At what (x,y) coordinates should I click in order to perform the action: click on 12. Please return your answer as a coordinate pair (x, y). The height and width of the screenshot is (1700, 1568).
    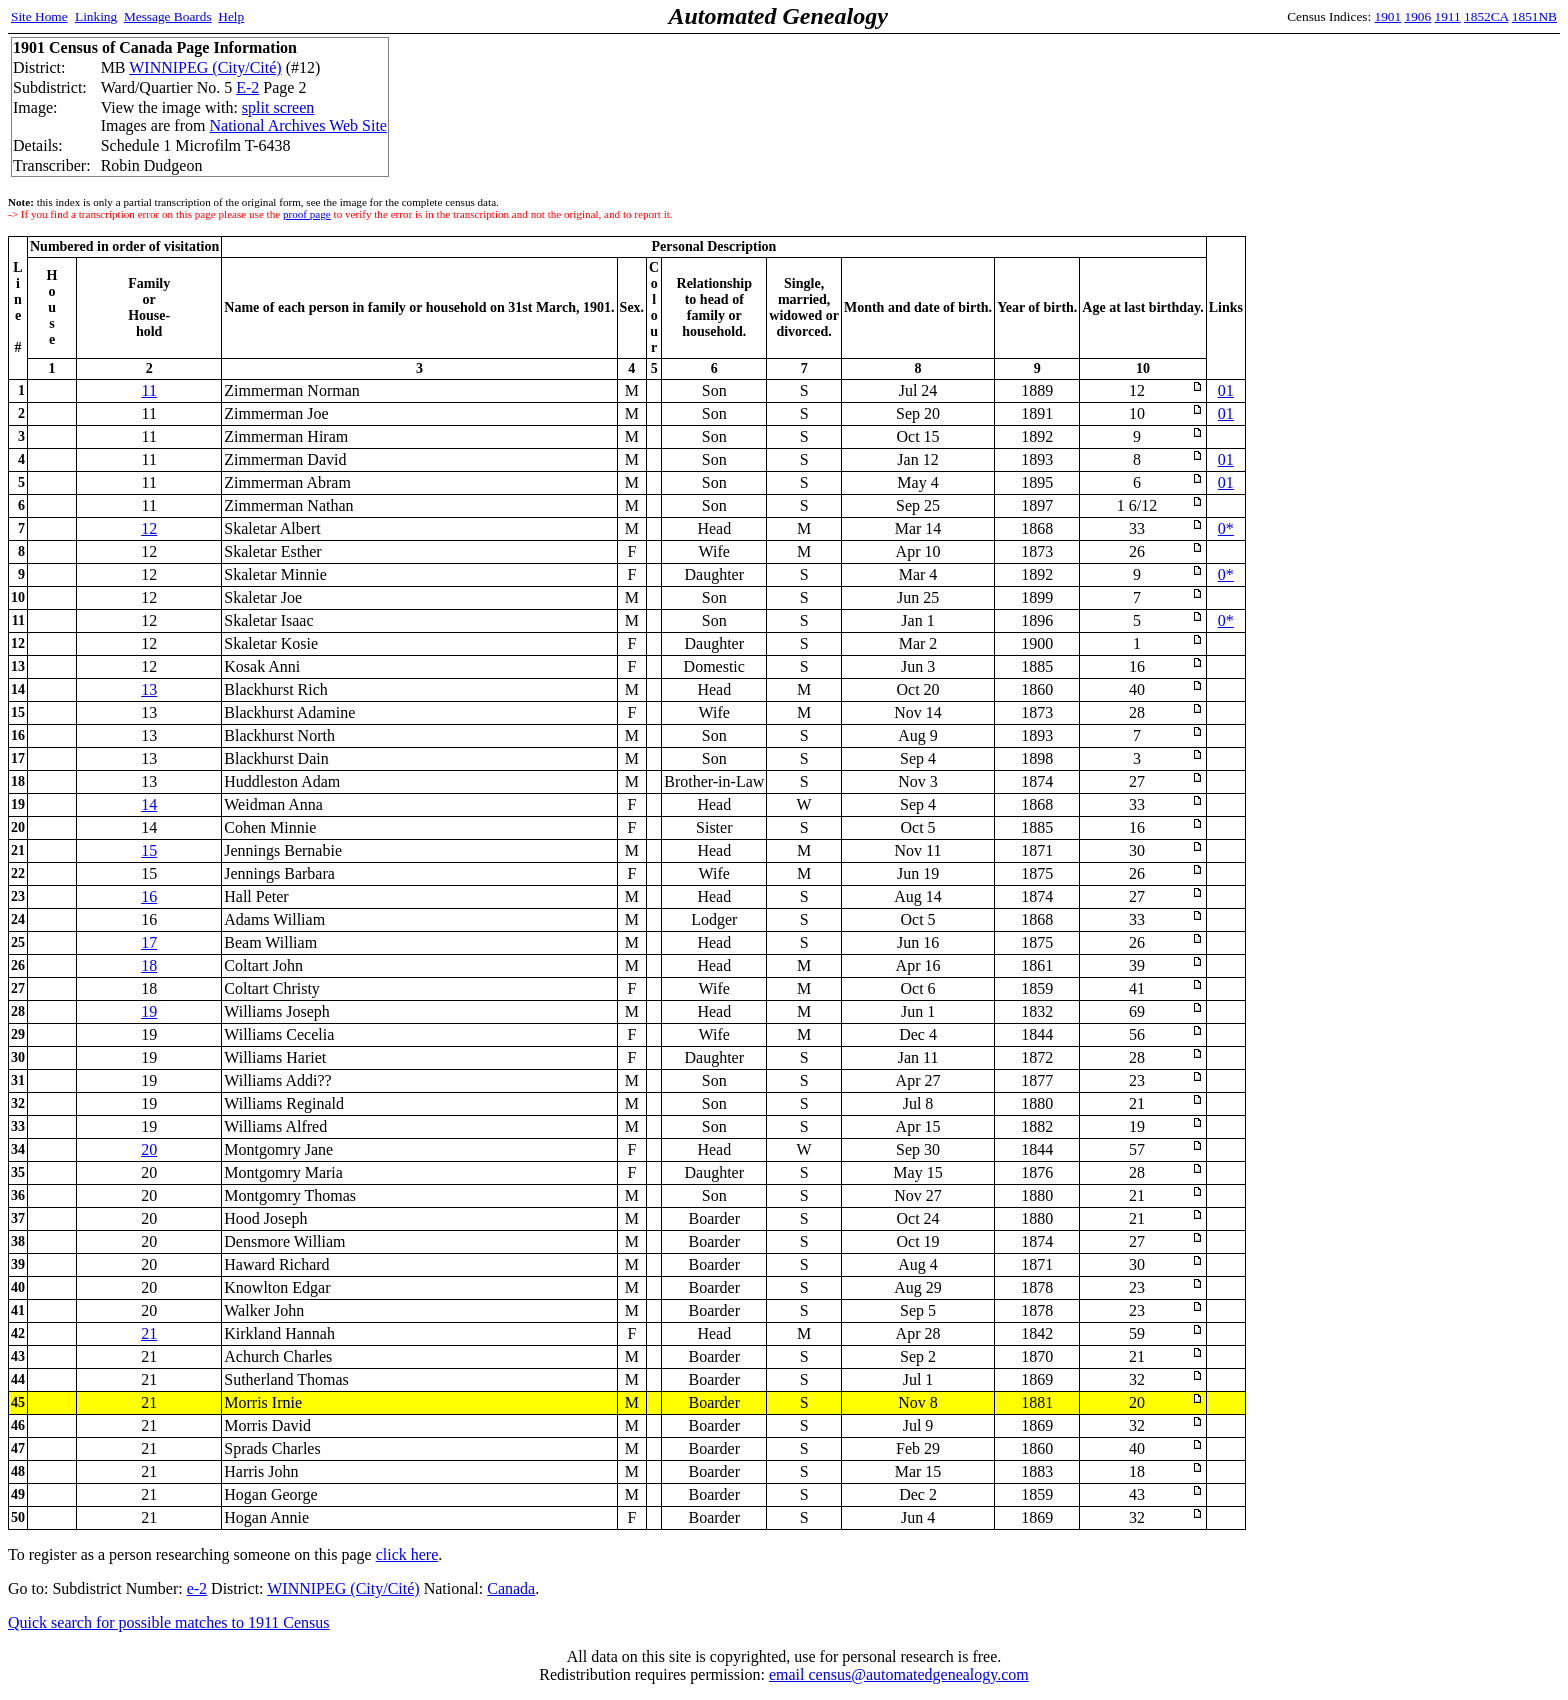
    Looking at the image, I should click on (149, 528).